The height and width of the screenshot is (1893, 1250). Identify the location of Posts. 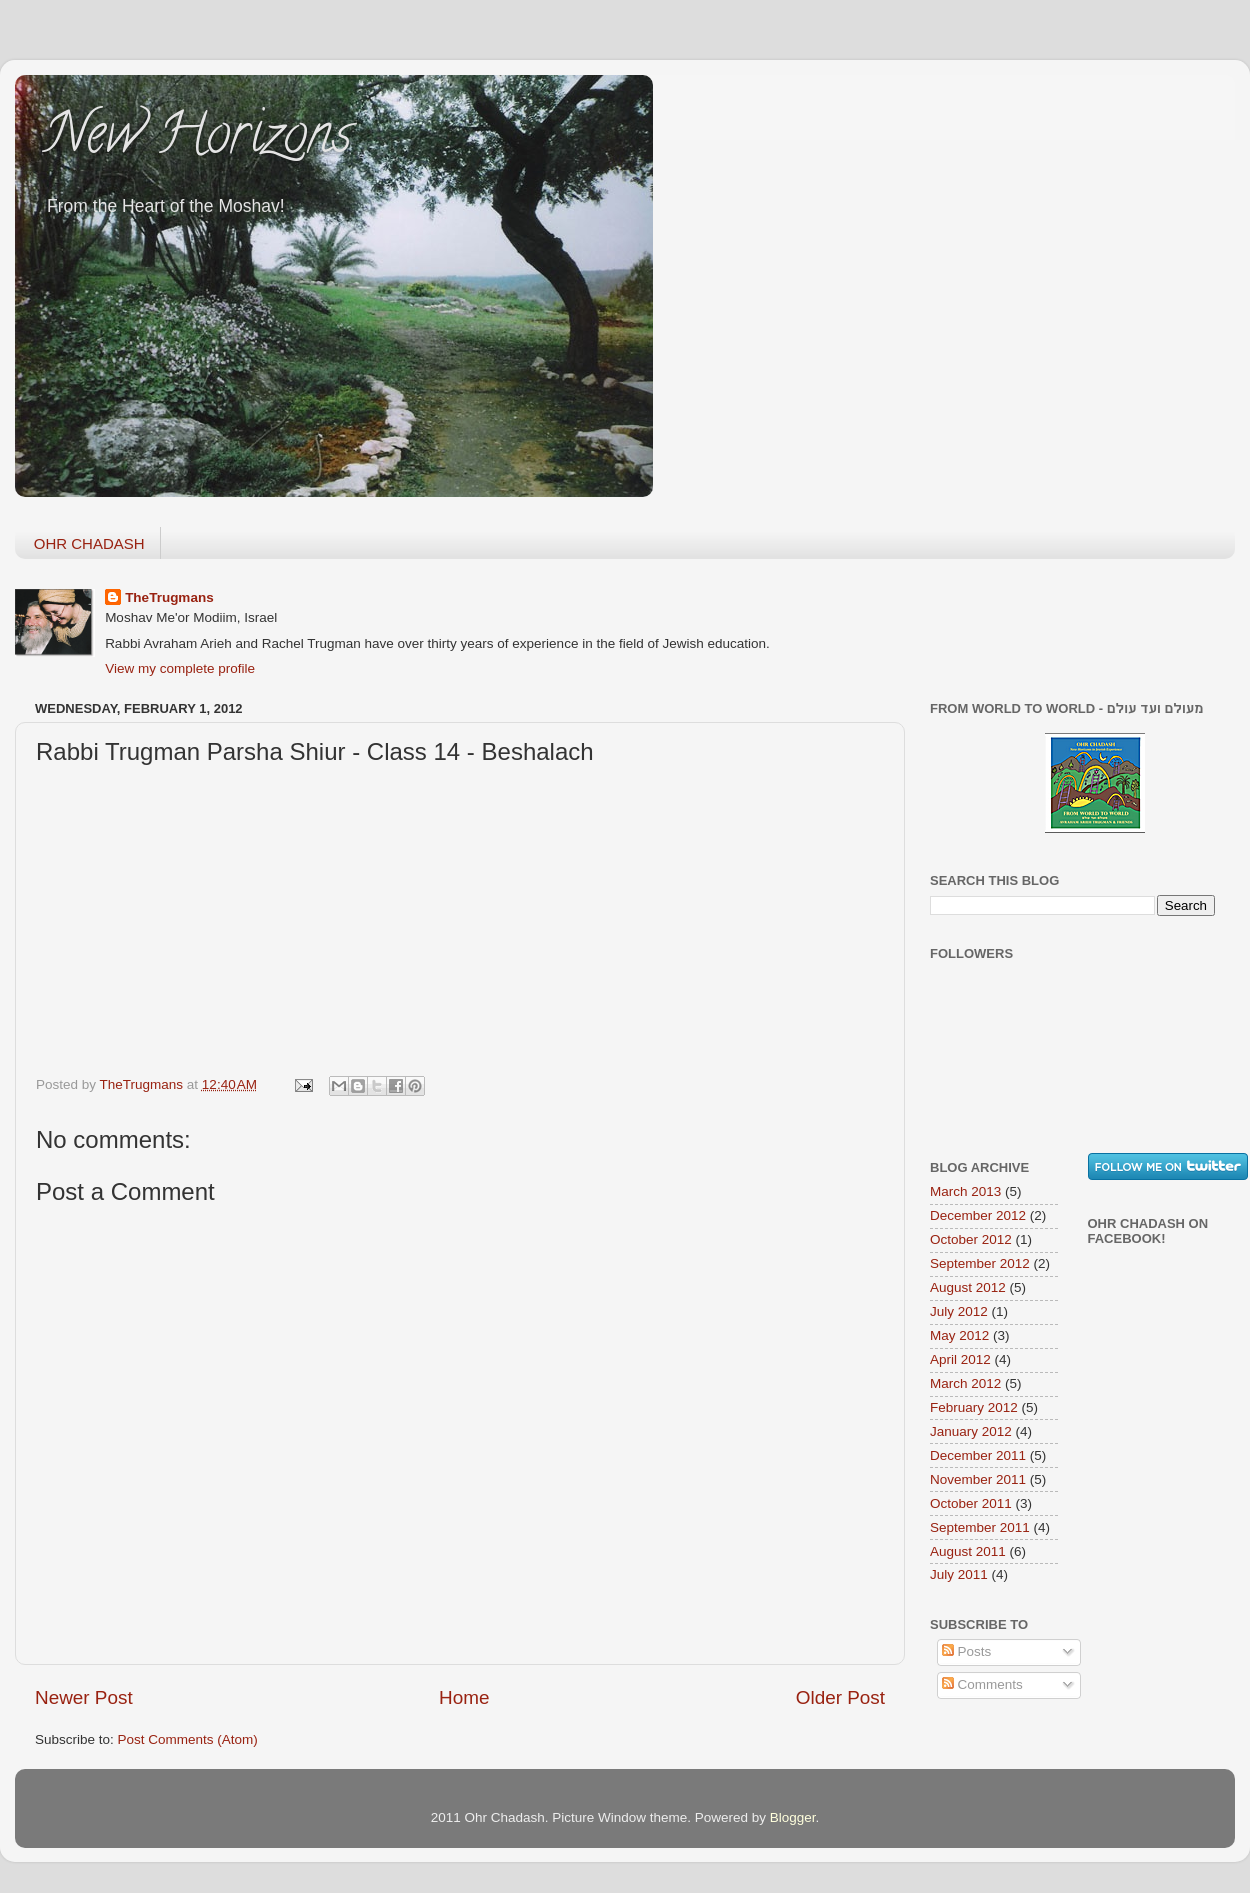
(967, 1651).